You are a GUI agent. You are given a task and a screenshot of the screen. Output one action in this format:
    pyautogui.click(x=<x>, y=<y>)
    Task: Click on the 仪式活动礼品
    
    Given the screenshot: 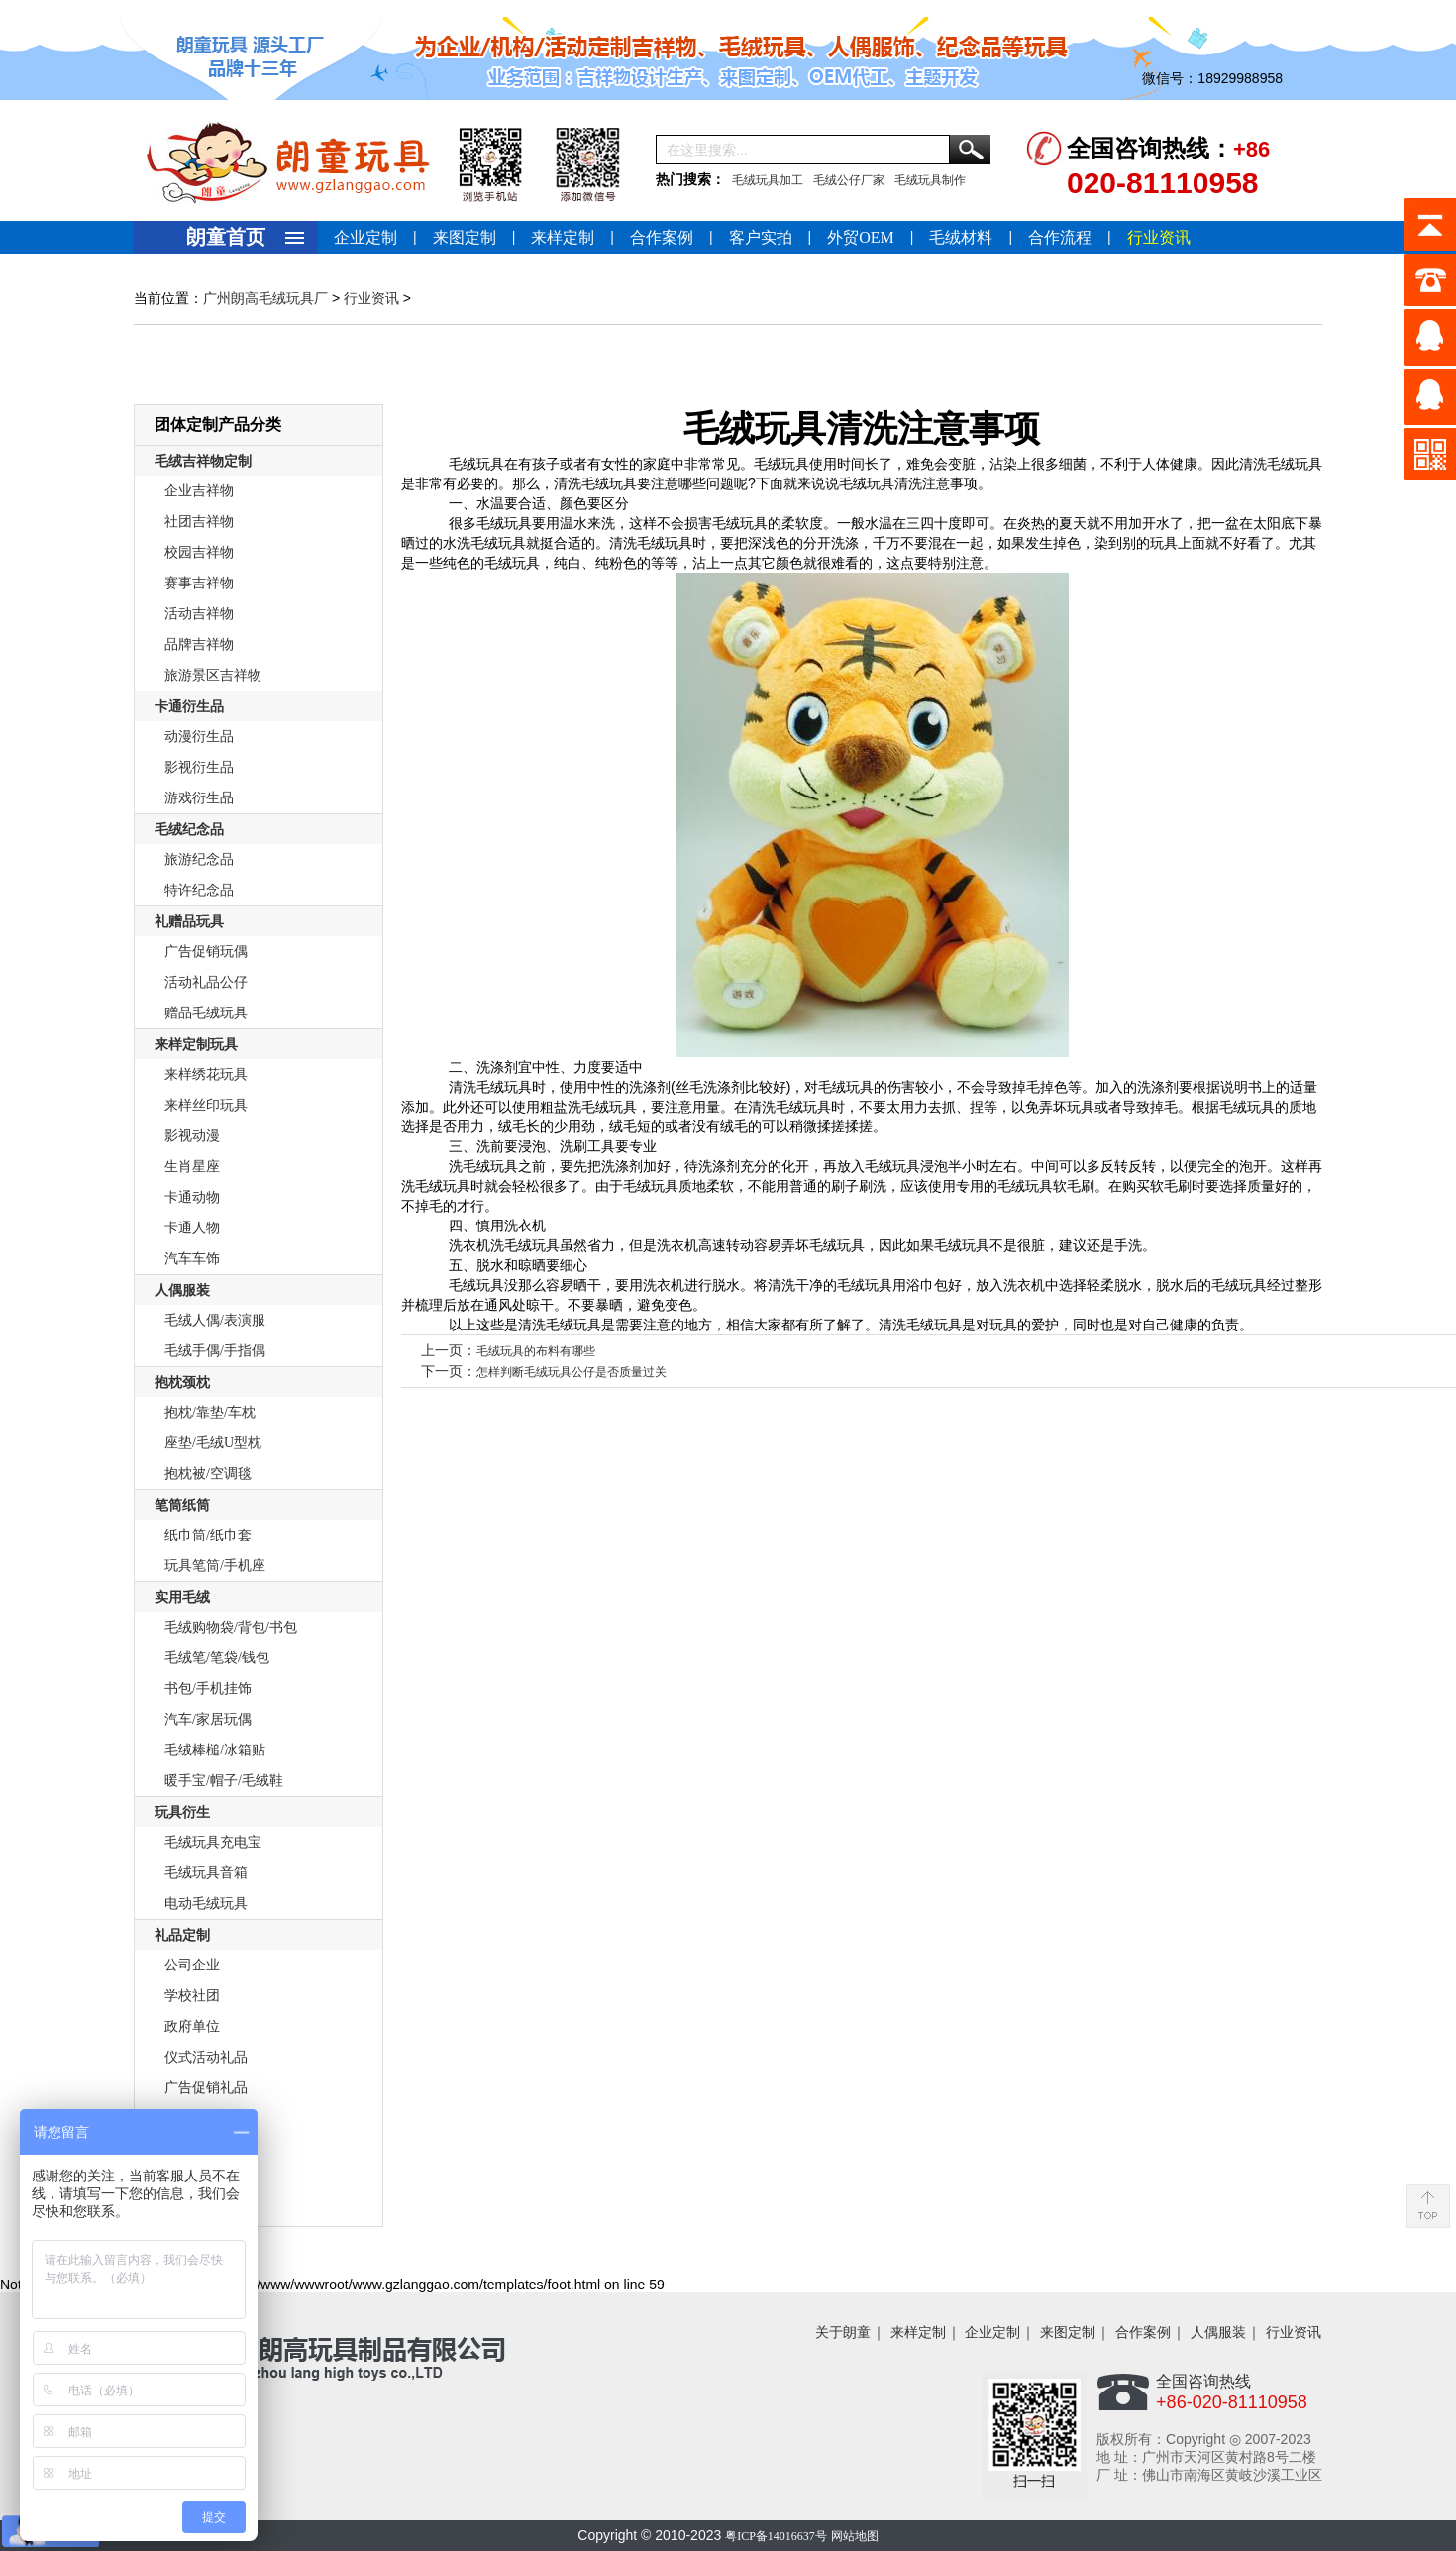 What is the action you would take?
    pyautogui.click(x=206, y=2057)
    